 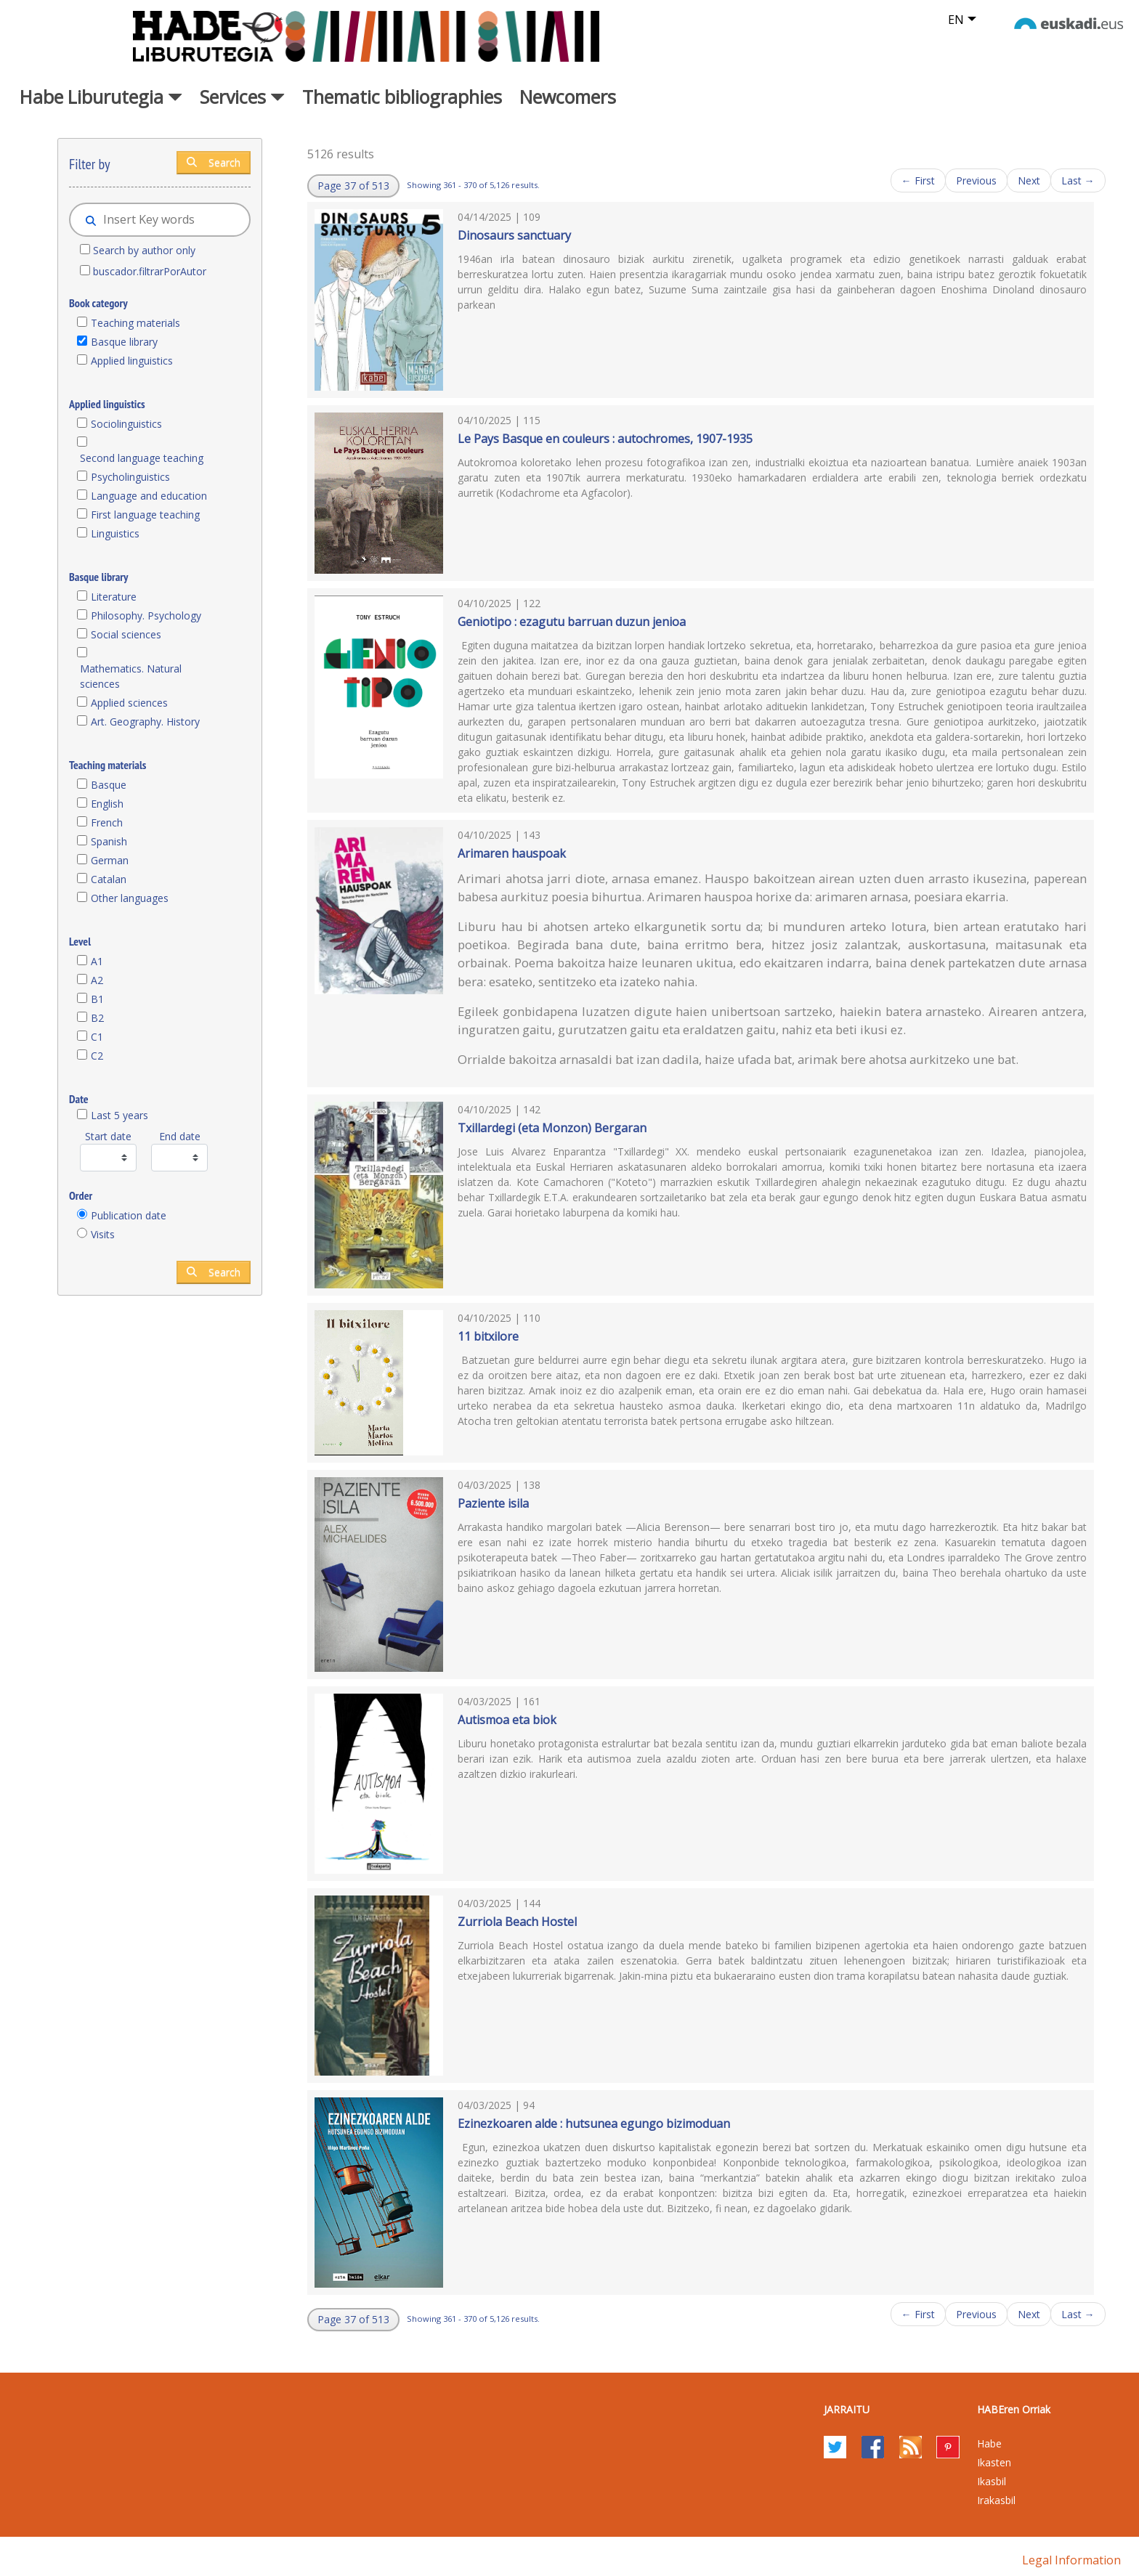 What do you see at coordinates (994, 2462) in the screenshot?
I see `Ikasten` at bounding box center [994, 2462].